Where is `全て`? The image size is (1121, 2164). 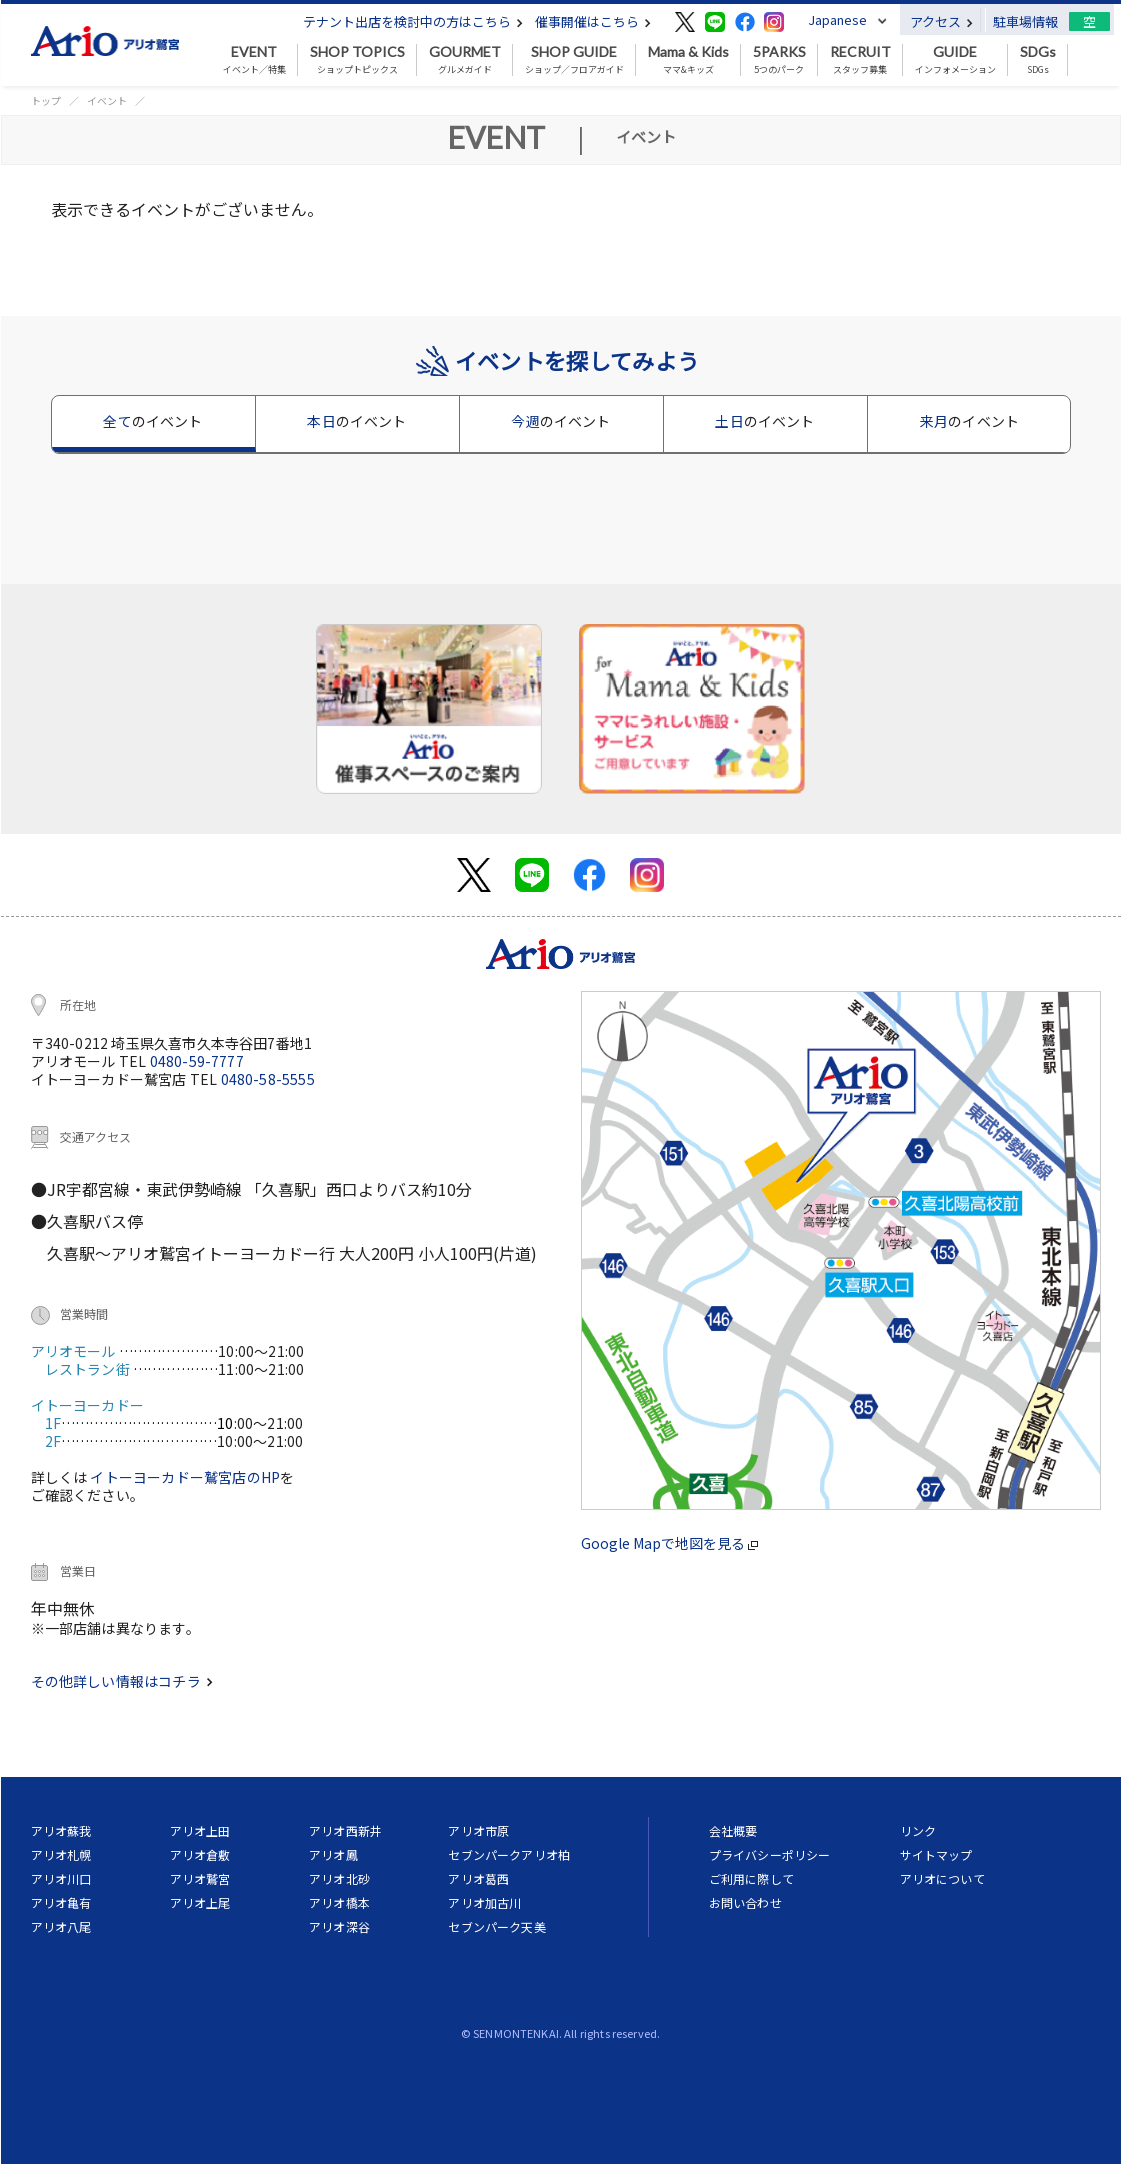 全て is located at coordinates (152, 421).